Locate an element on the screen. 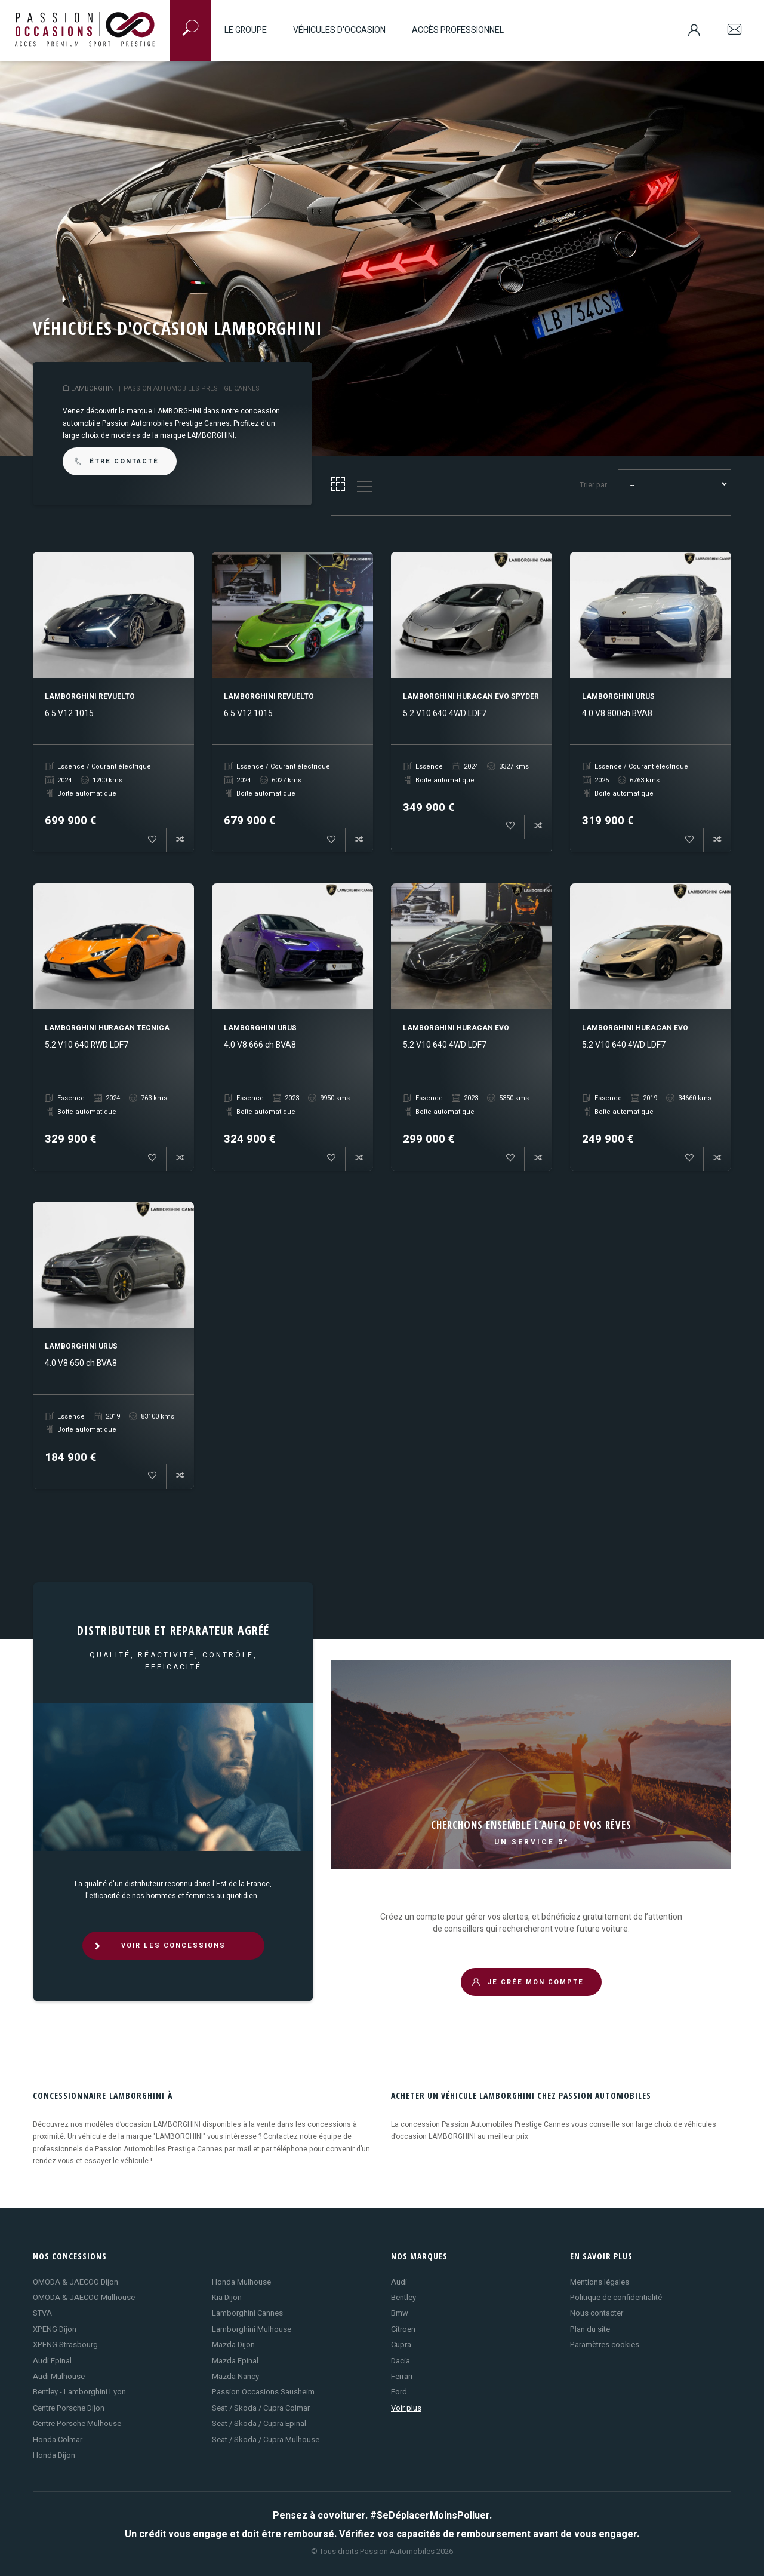  Paramètres cookies is located at coordinates (604, 2344).